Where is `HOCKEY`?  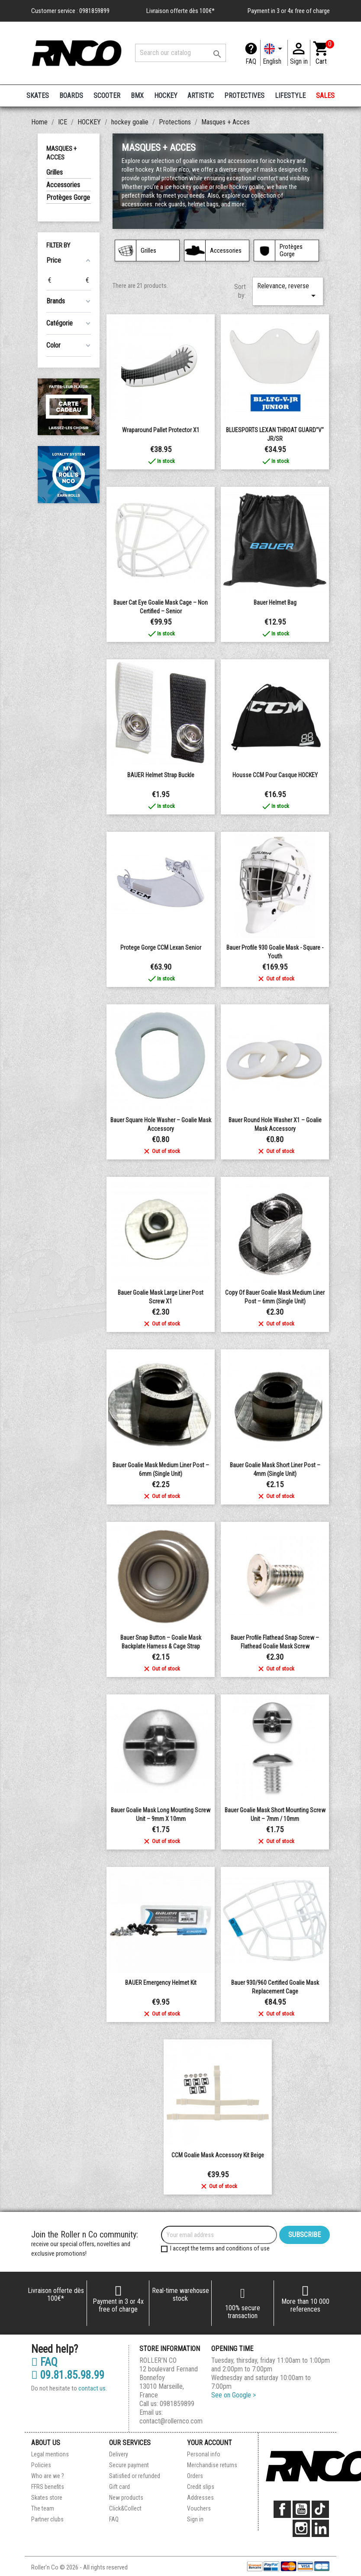
HOCKEY is located at coordinates (165, 95).